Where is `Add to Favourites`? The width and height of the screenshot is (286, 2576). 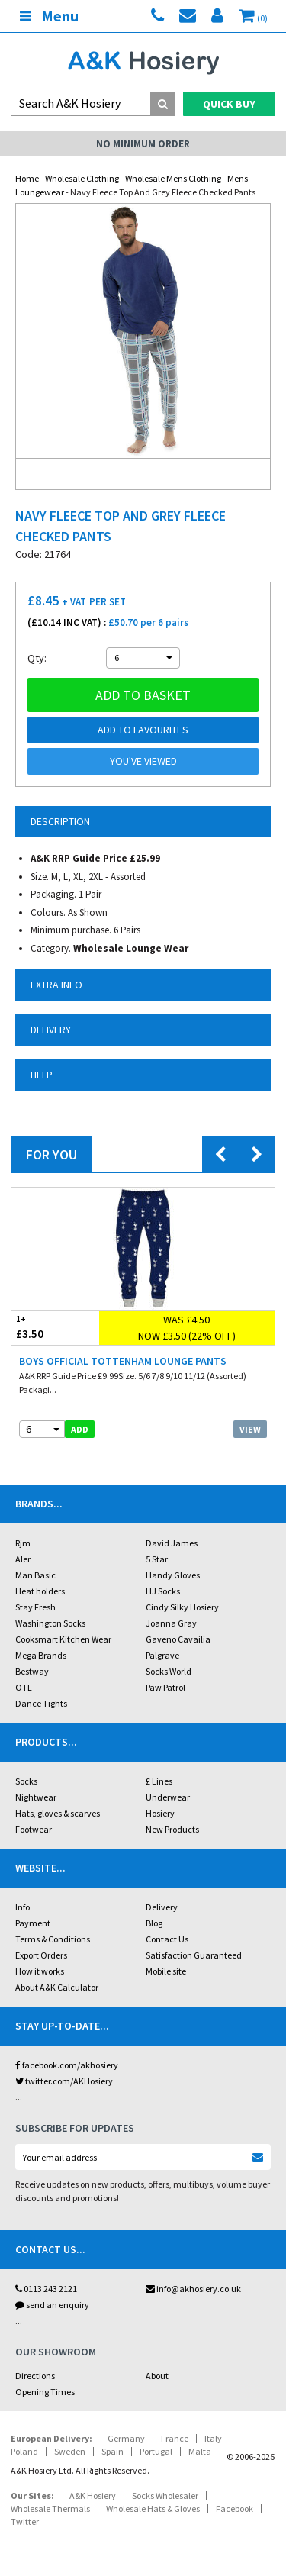
Add to Favourites is located at coordinates (143, 730).